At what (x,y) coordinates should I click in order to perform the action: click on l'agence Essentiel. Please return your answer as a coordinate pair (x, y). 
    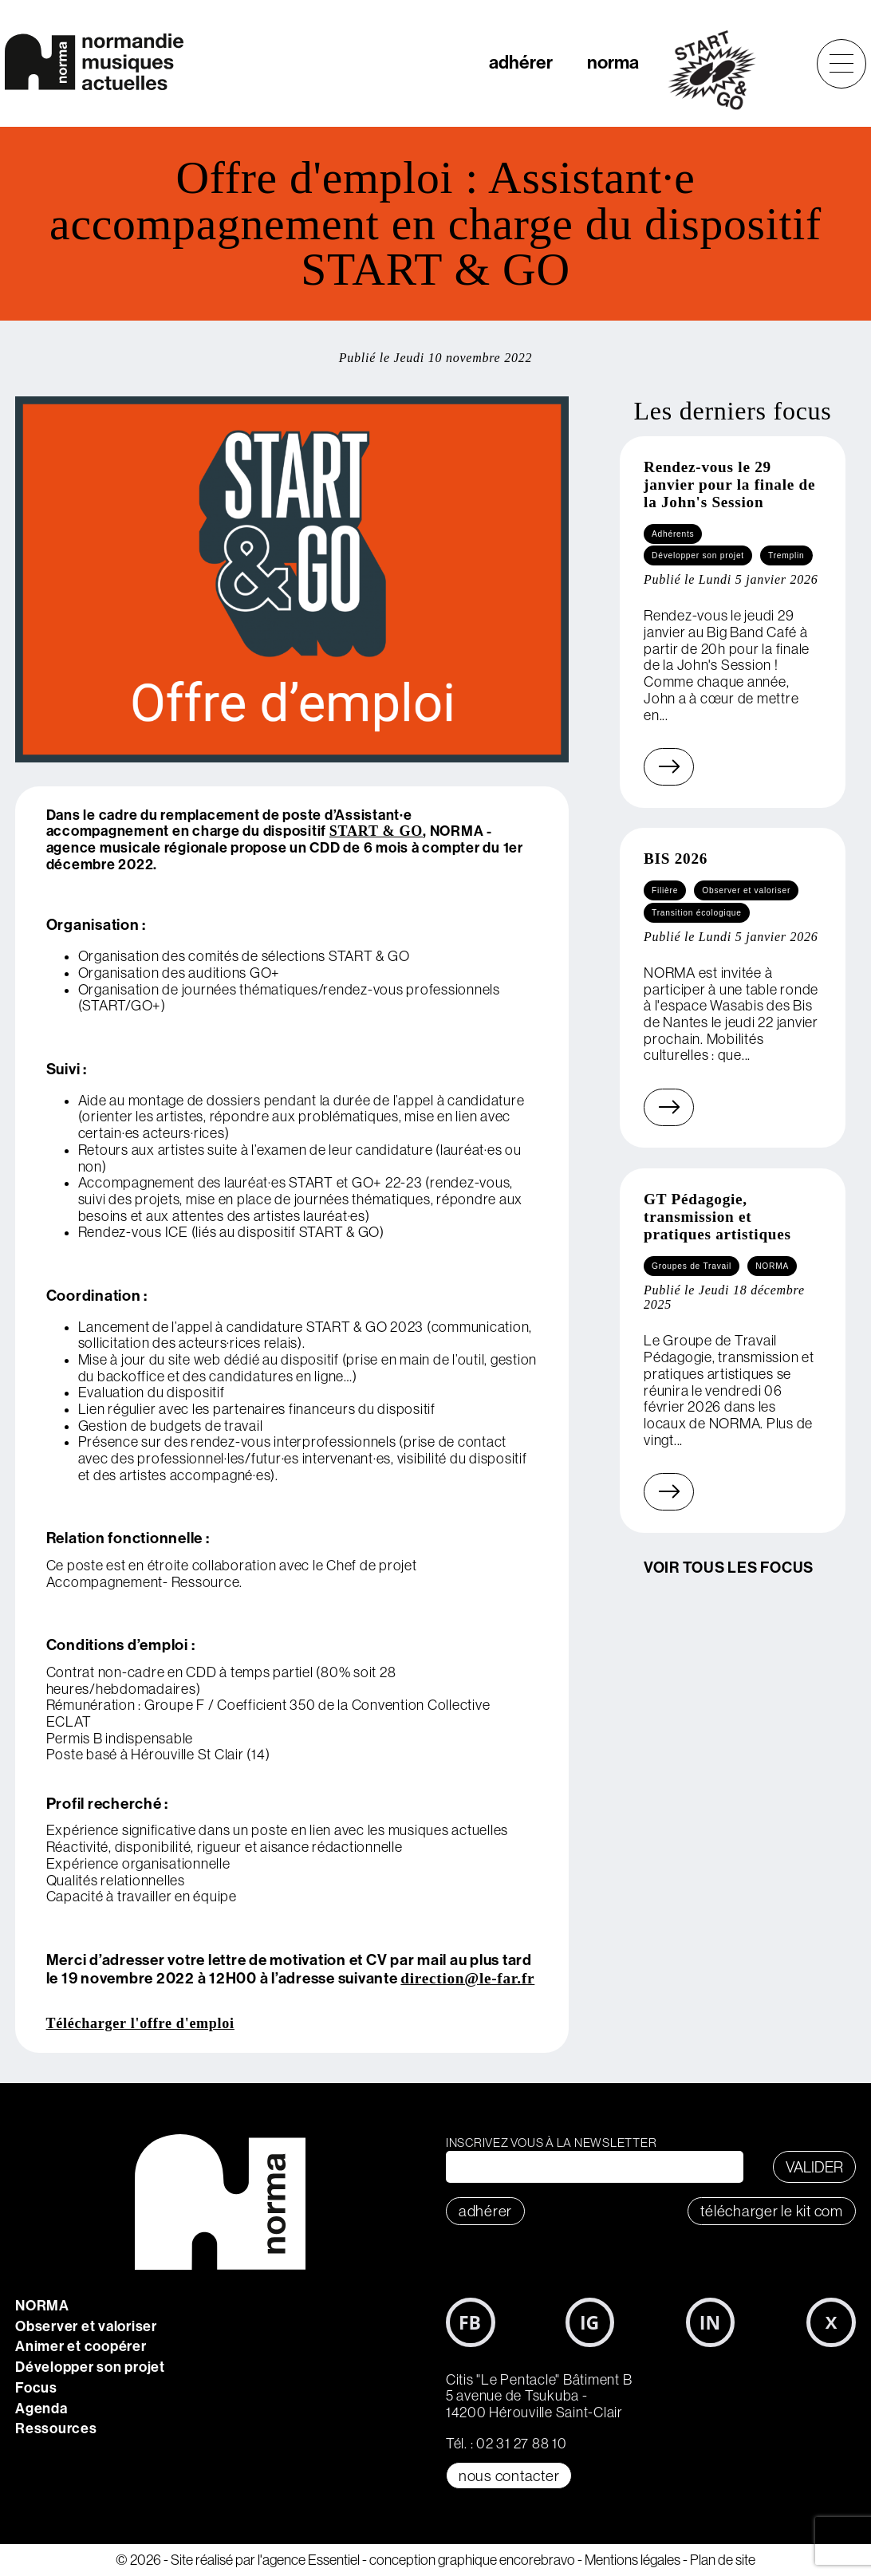
    Looking at the image, I should click on (309, 2560).